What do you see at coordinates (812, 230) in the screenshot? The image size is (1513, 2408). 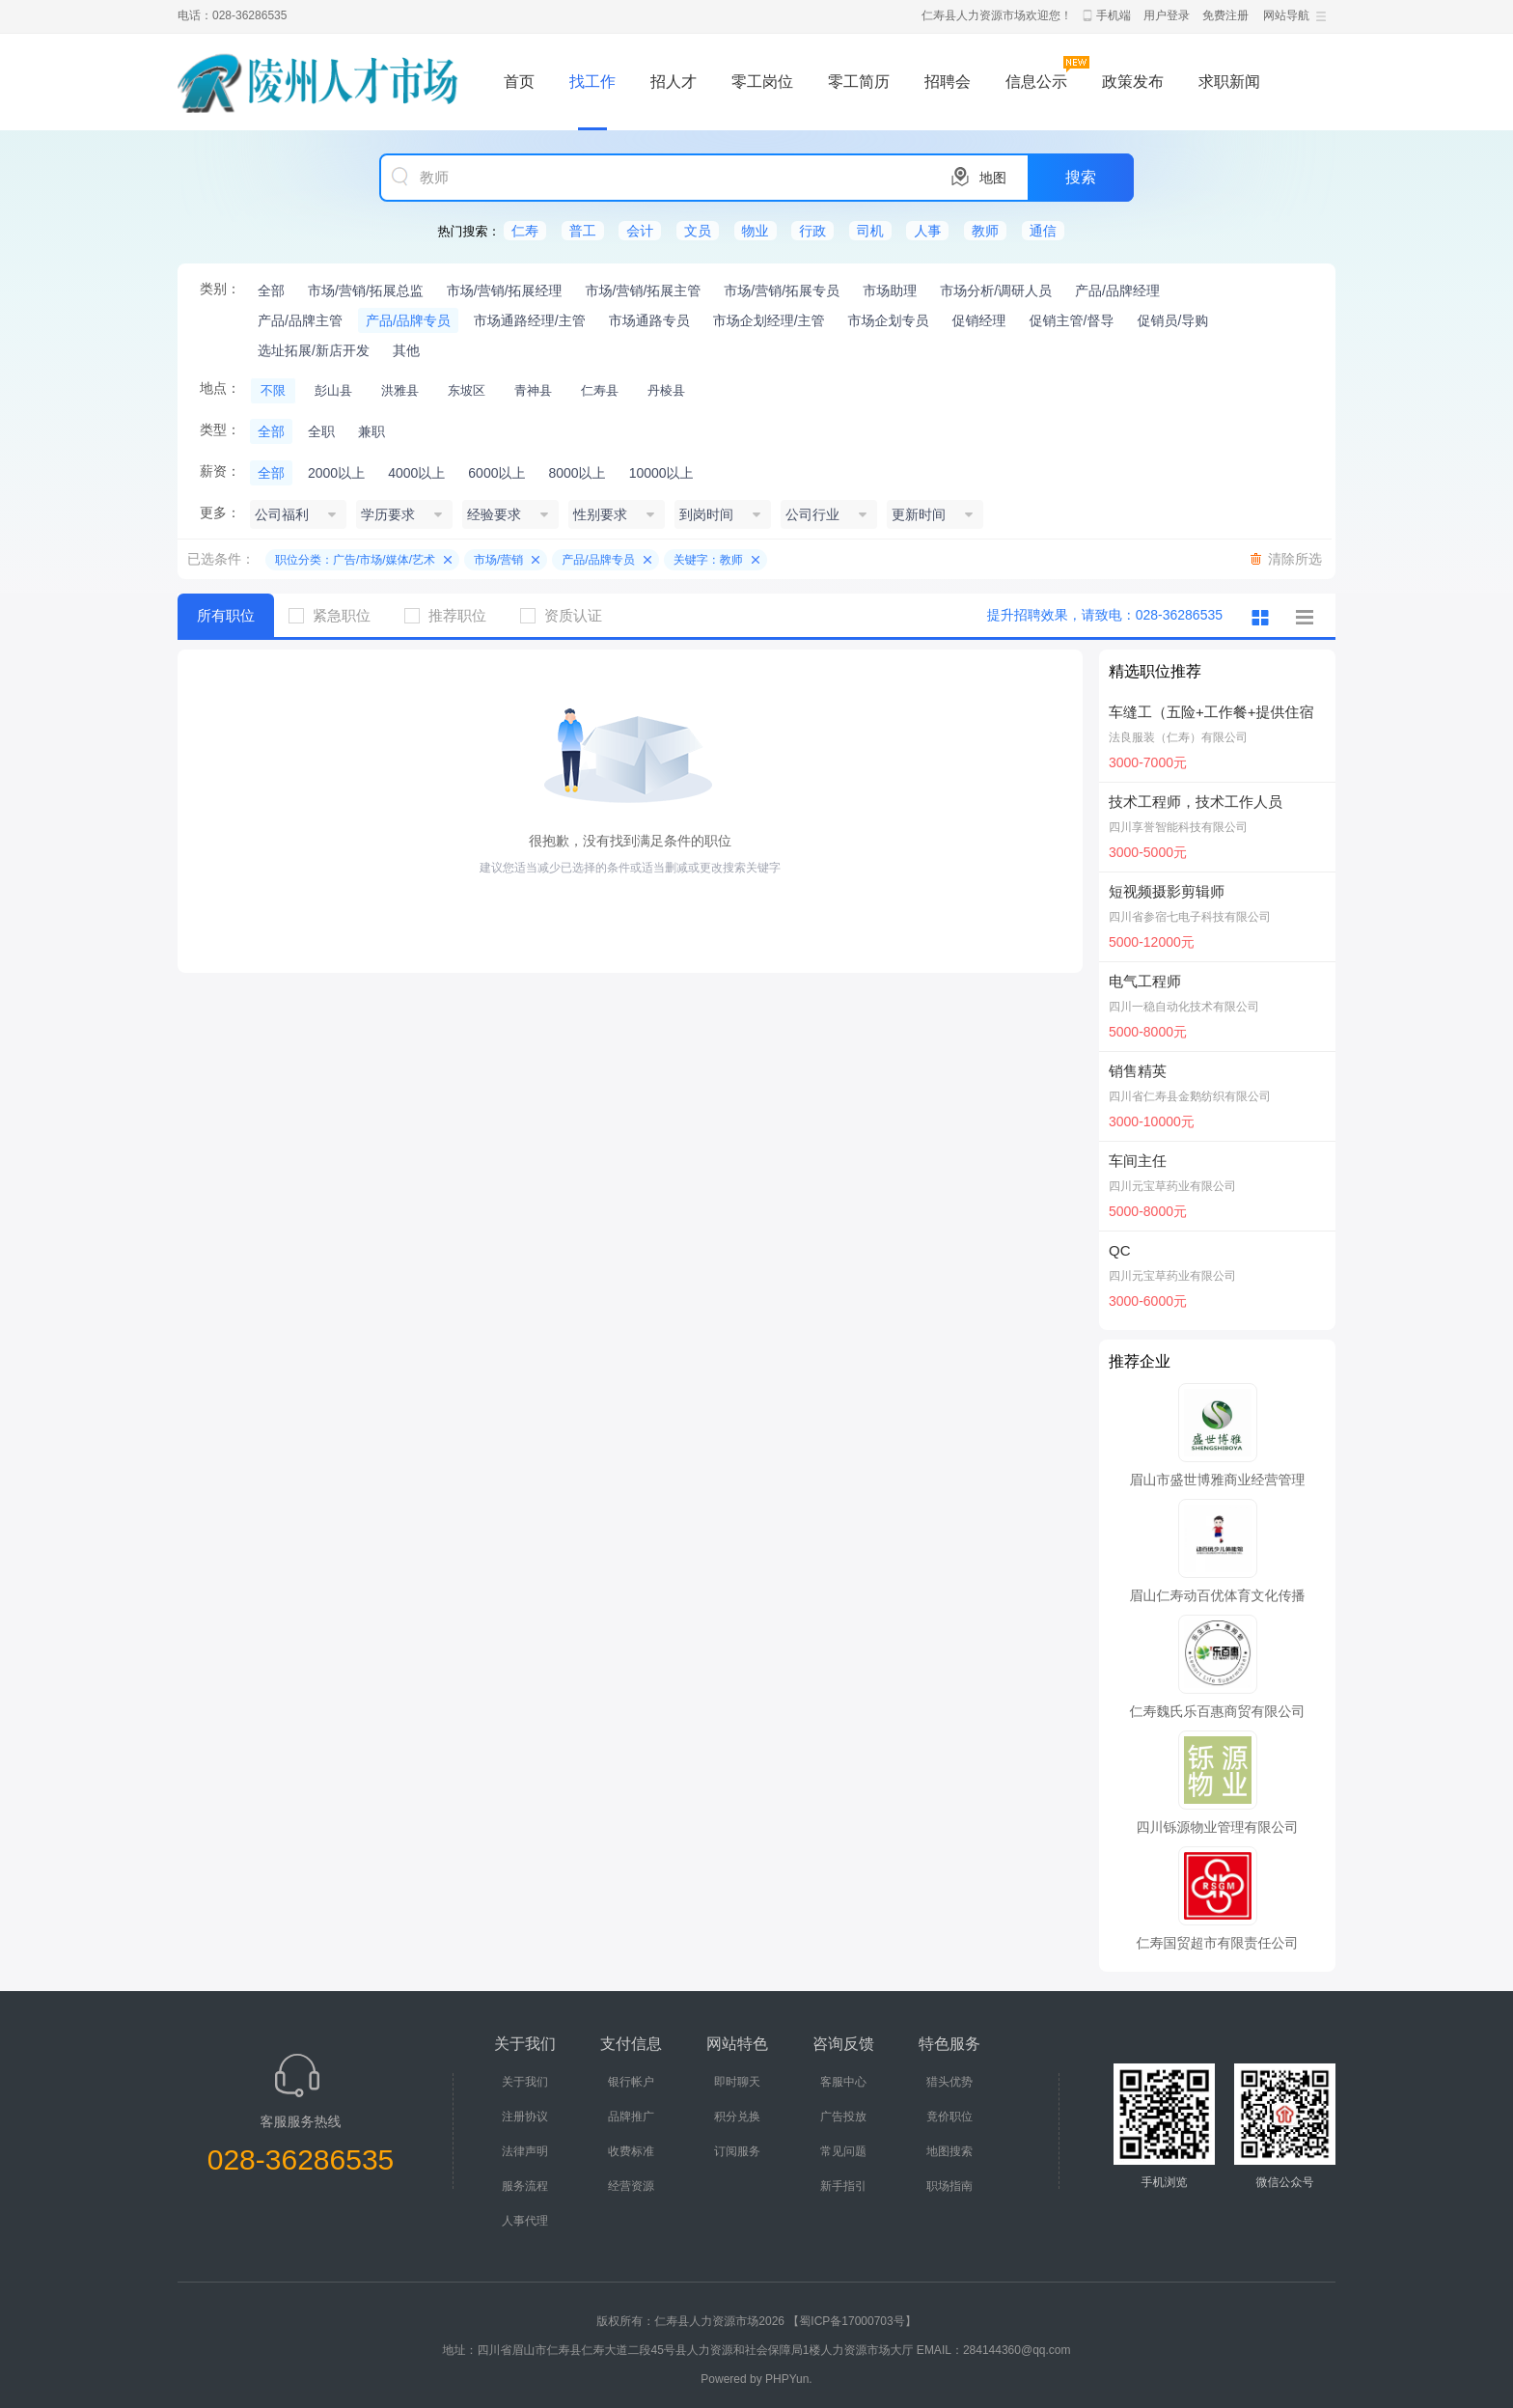 I see `行政` at bounding box center [812, 230].